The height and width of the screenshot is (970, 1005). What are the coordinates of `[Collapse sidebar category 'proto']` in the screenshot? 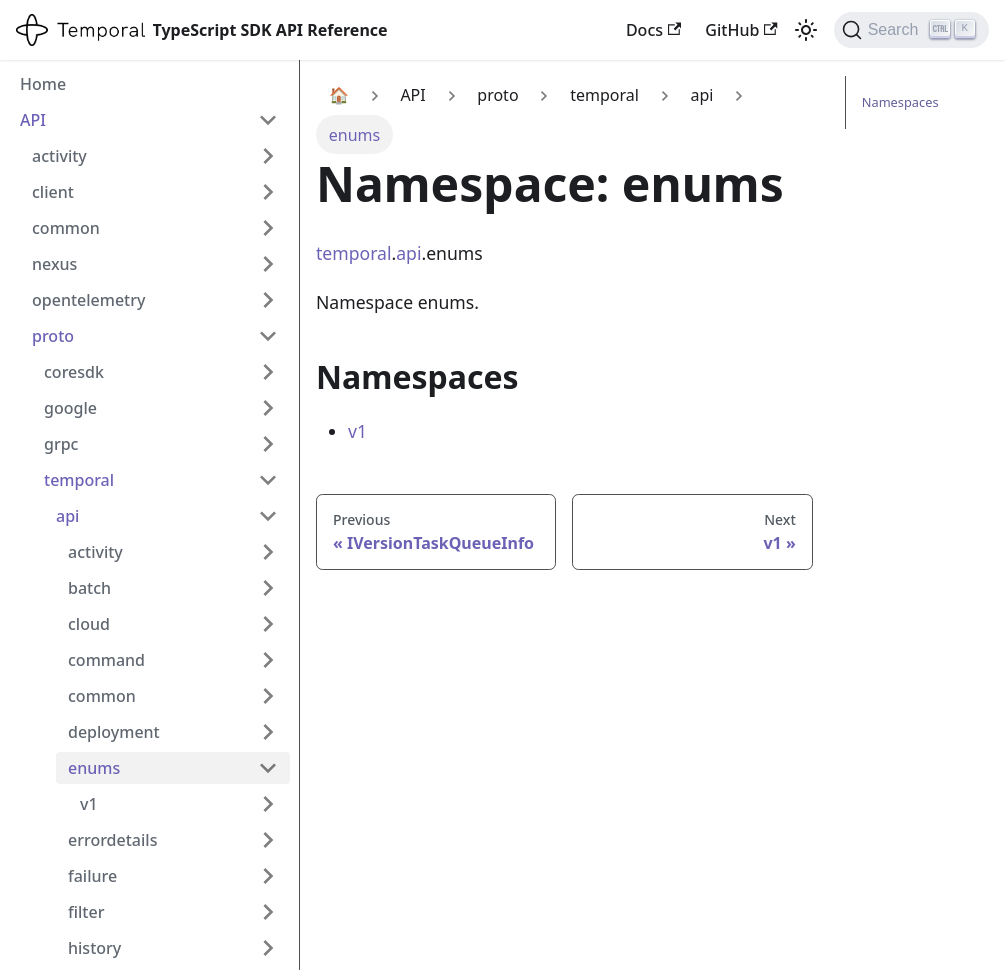 It's located at (268, 336).